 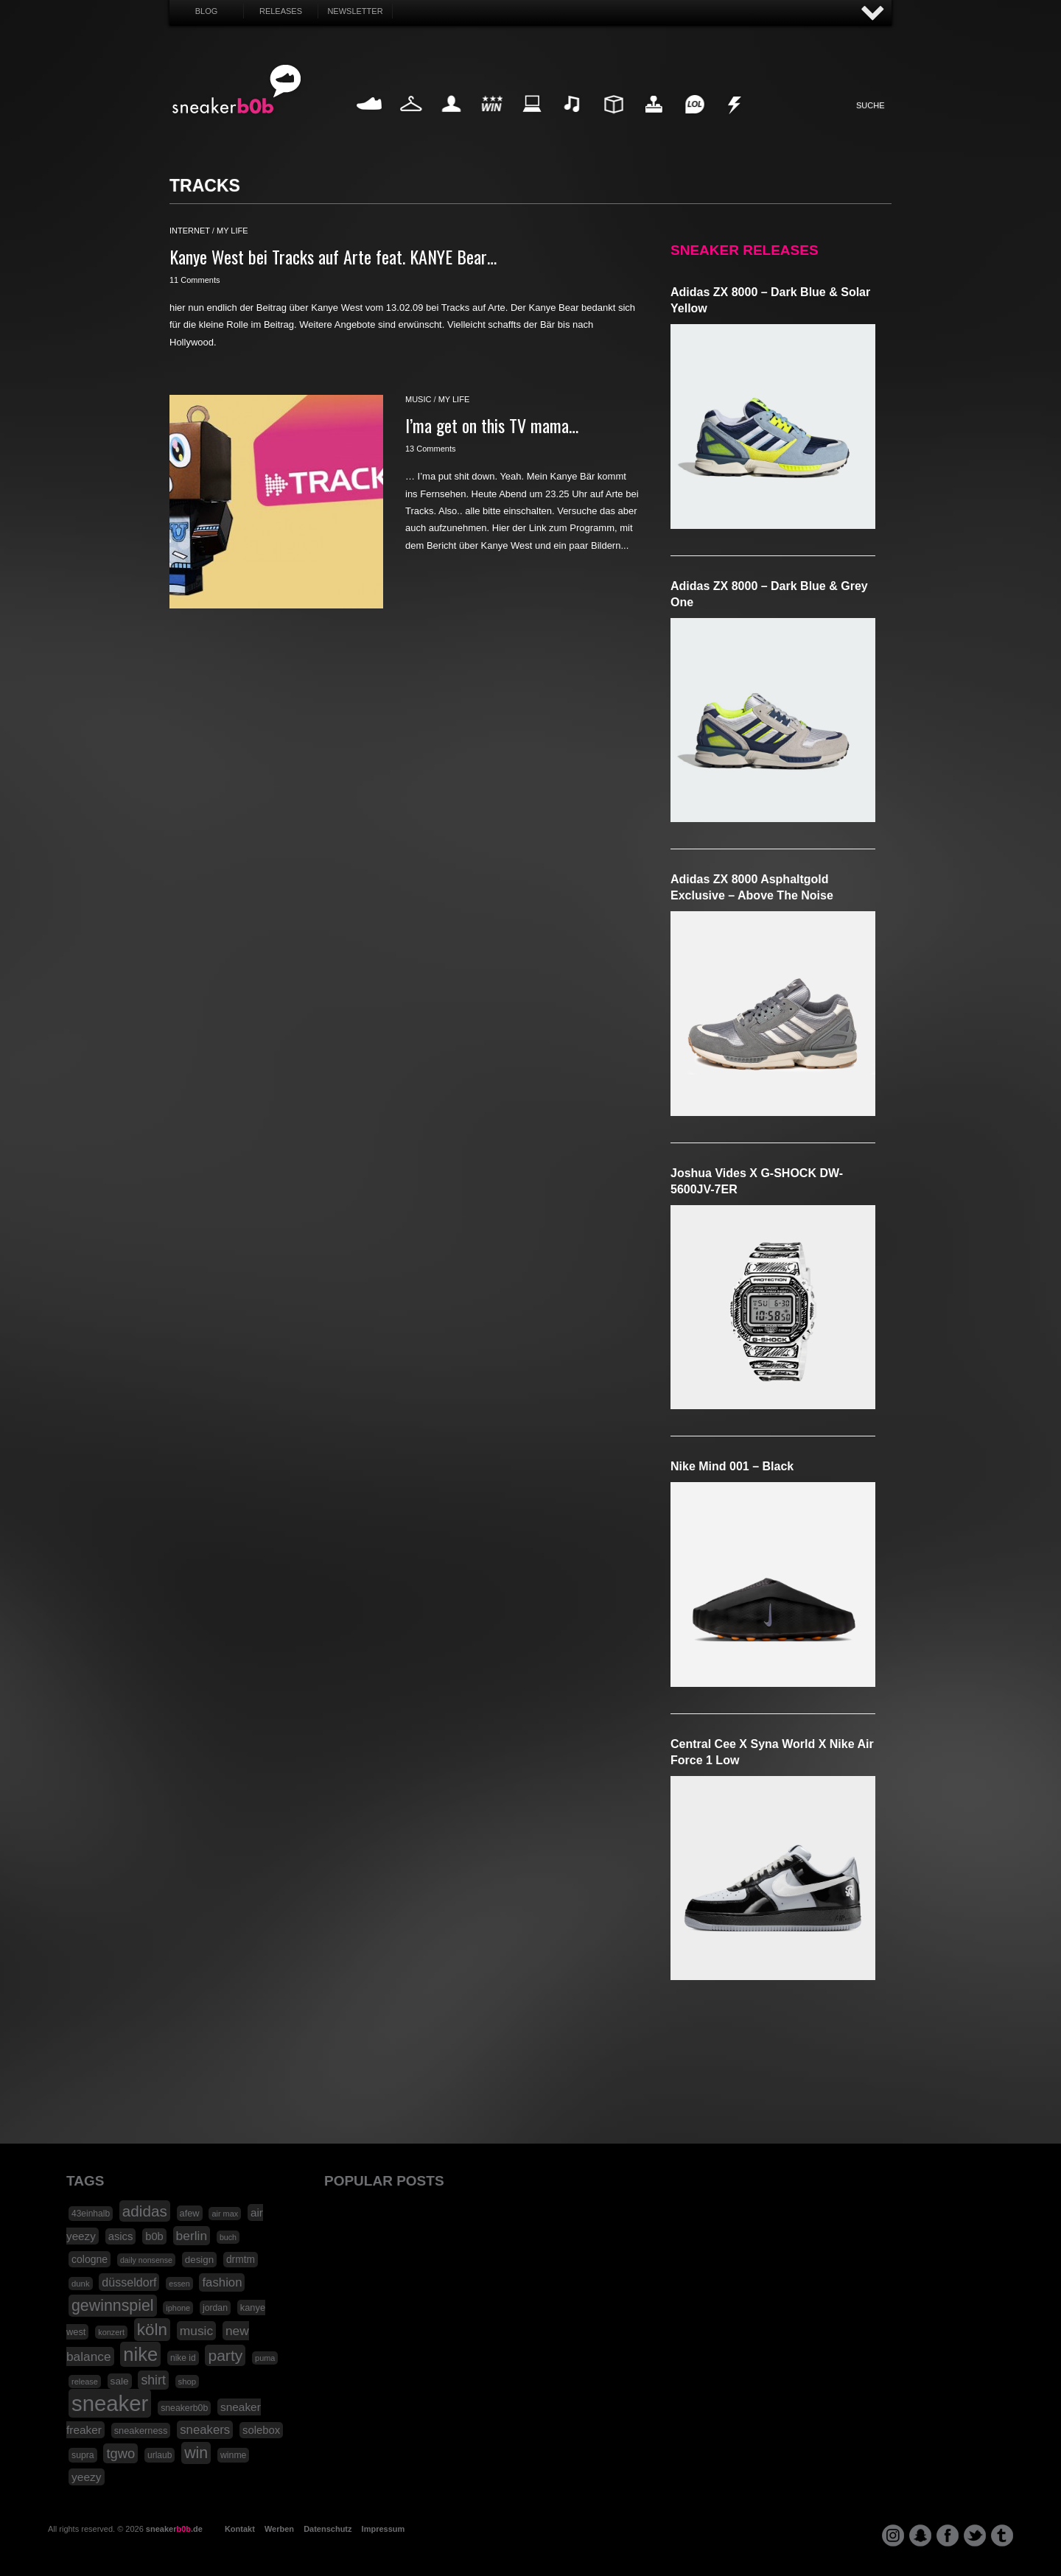 What do you see at coordinates (82, 2455) in the screenshot?
I see `supra [supra (19 Einträge)]` at bounding box center [82, 2455].